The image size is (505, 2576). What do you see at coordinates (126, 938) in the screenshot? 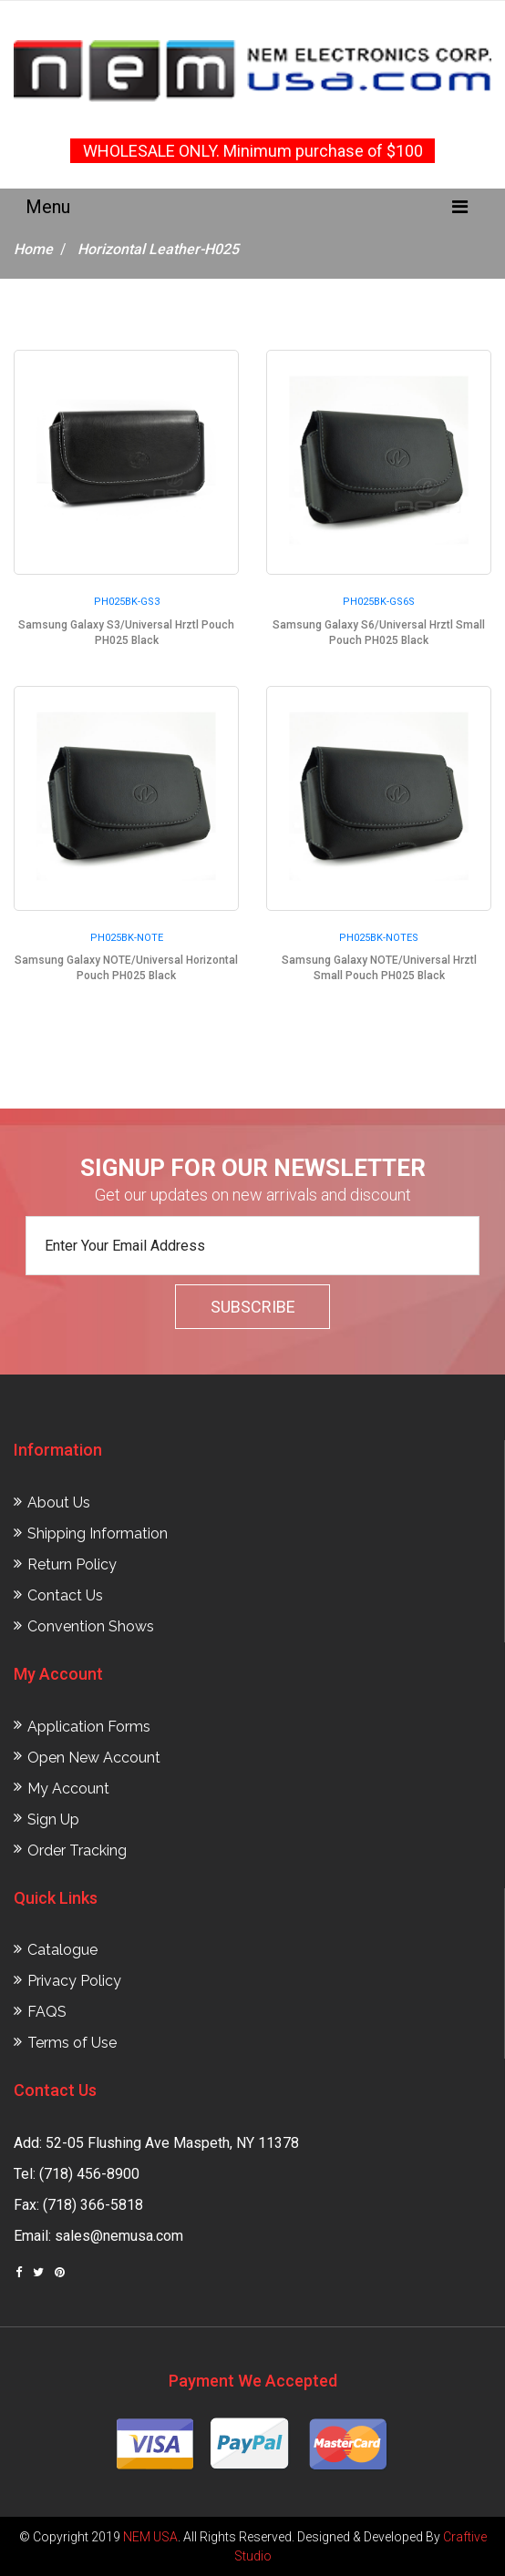
I see `PH025BK-NOTE` at bounding box center [126, 938].